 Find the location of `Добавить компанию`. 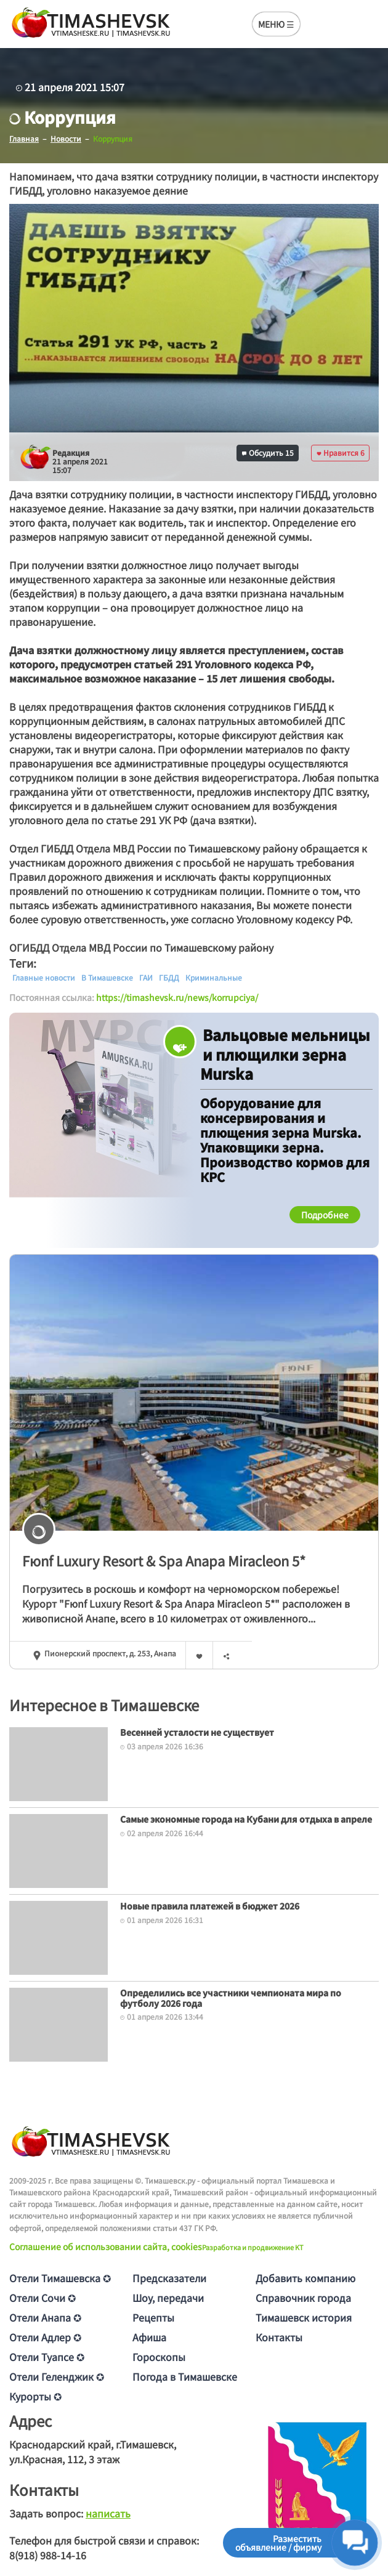

Добавить компанию is located at coordinates (305, 2278).